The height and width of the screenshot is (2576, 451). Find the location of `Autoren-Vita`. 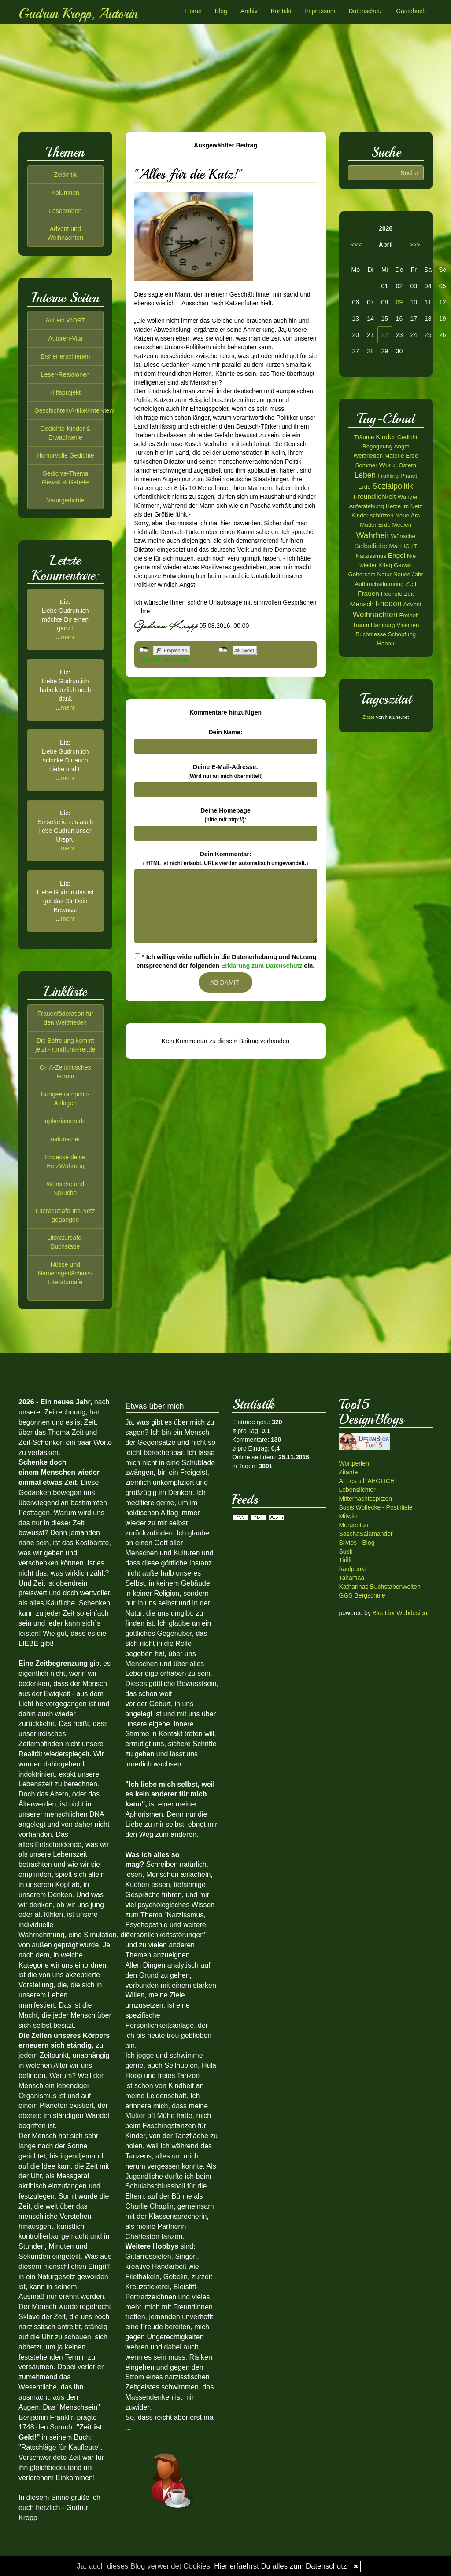

Autoren-Vita is located at coordinates (65, 338).